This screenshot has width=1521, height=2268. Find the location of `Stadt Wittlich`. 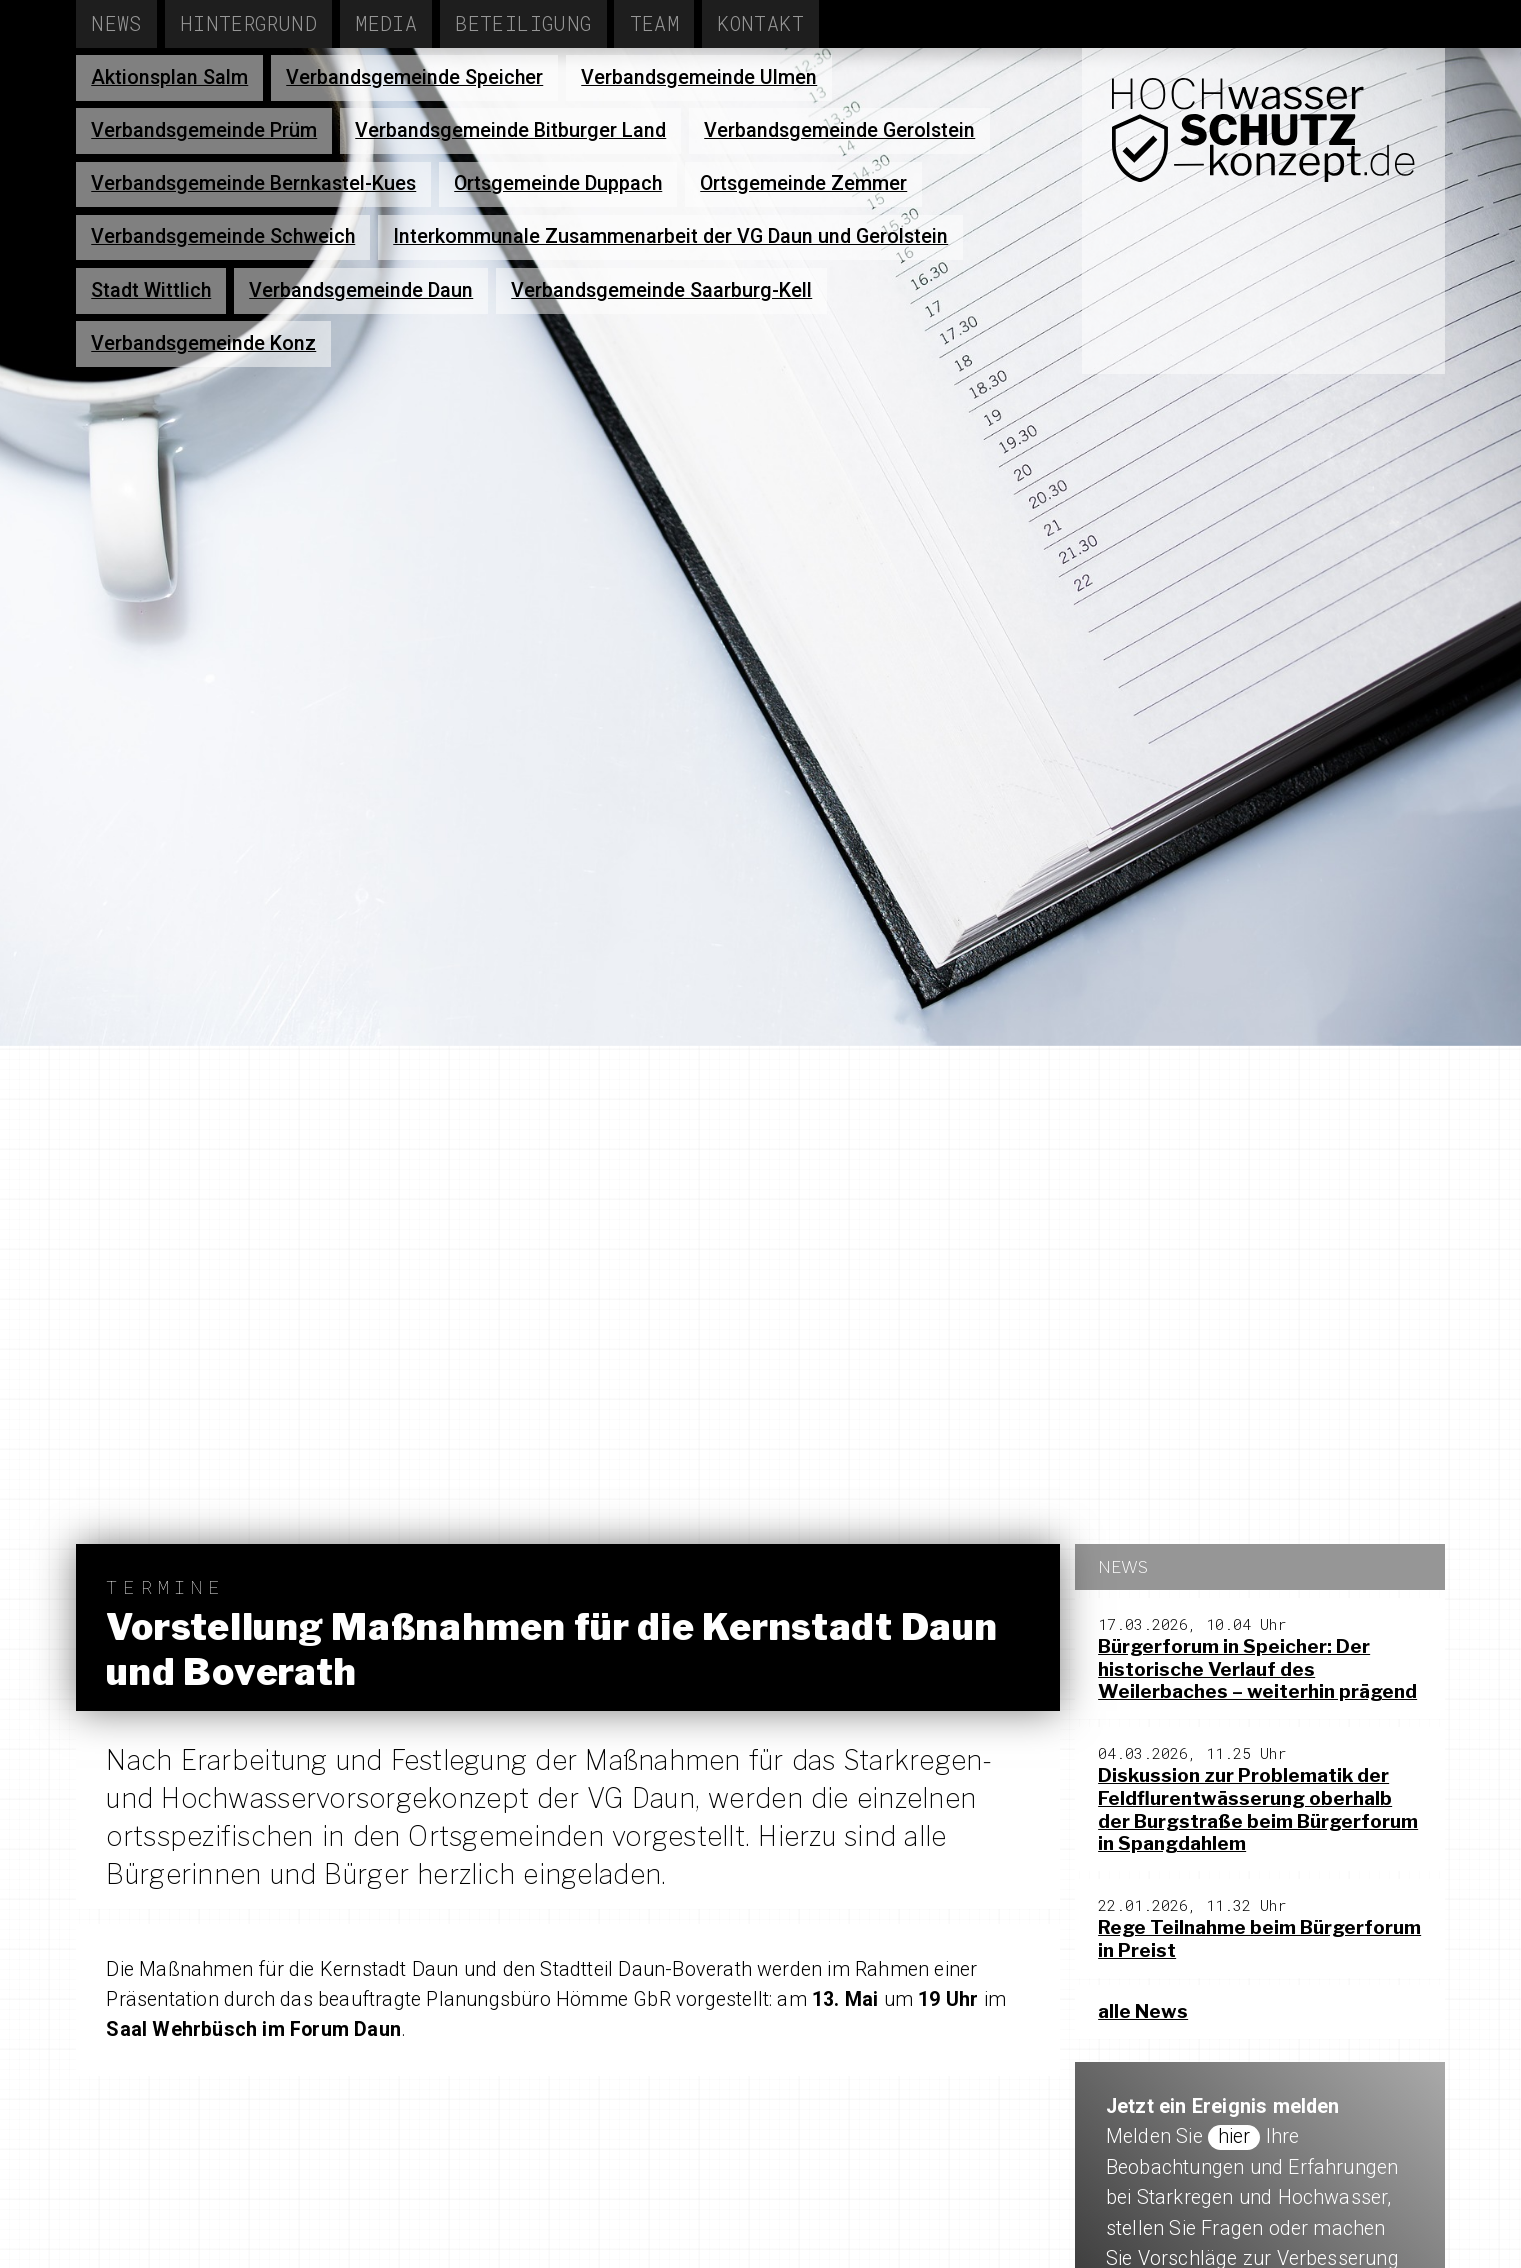

Stadt Wittlich is located at coordinates (151, 290).